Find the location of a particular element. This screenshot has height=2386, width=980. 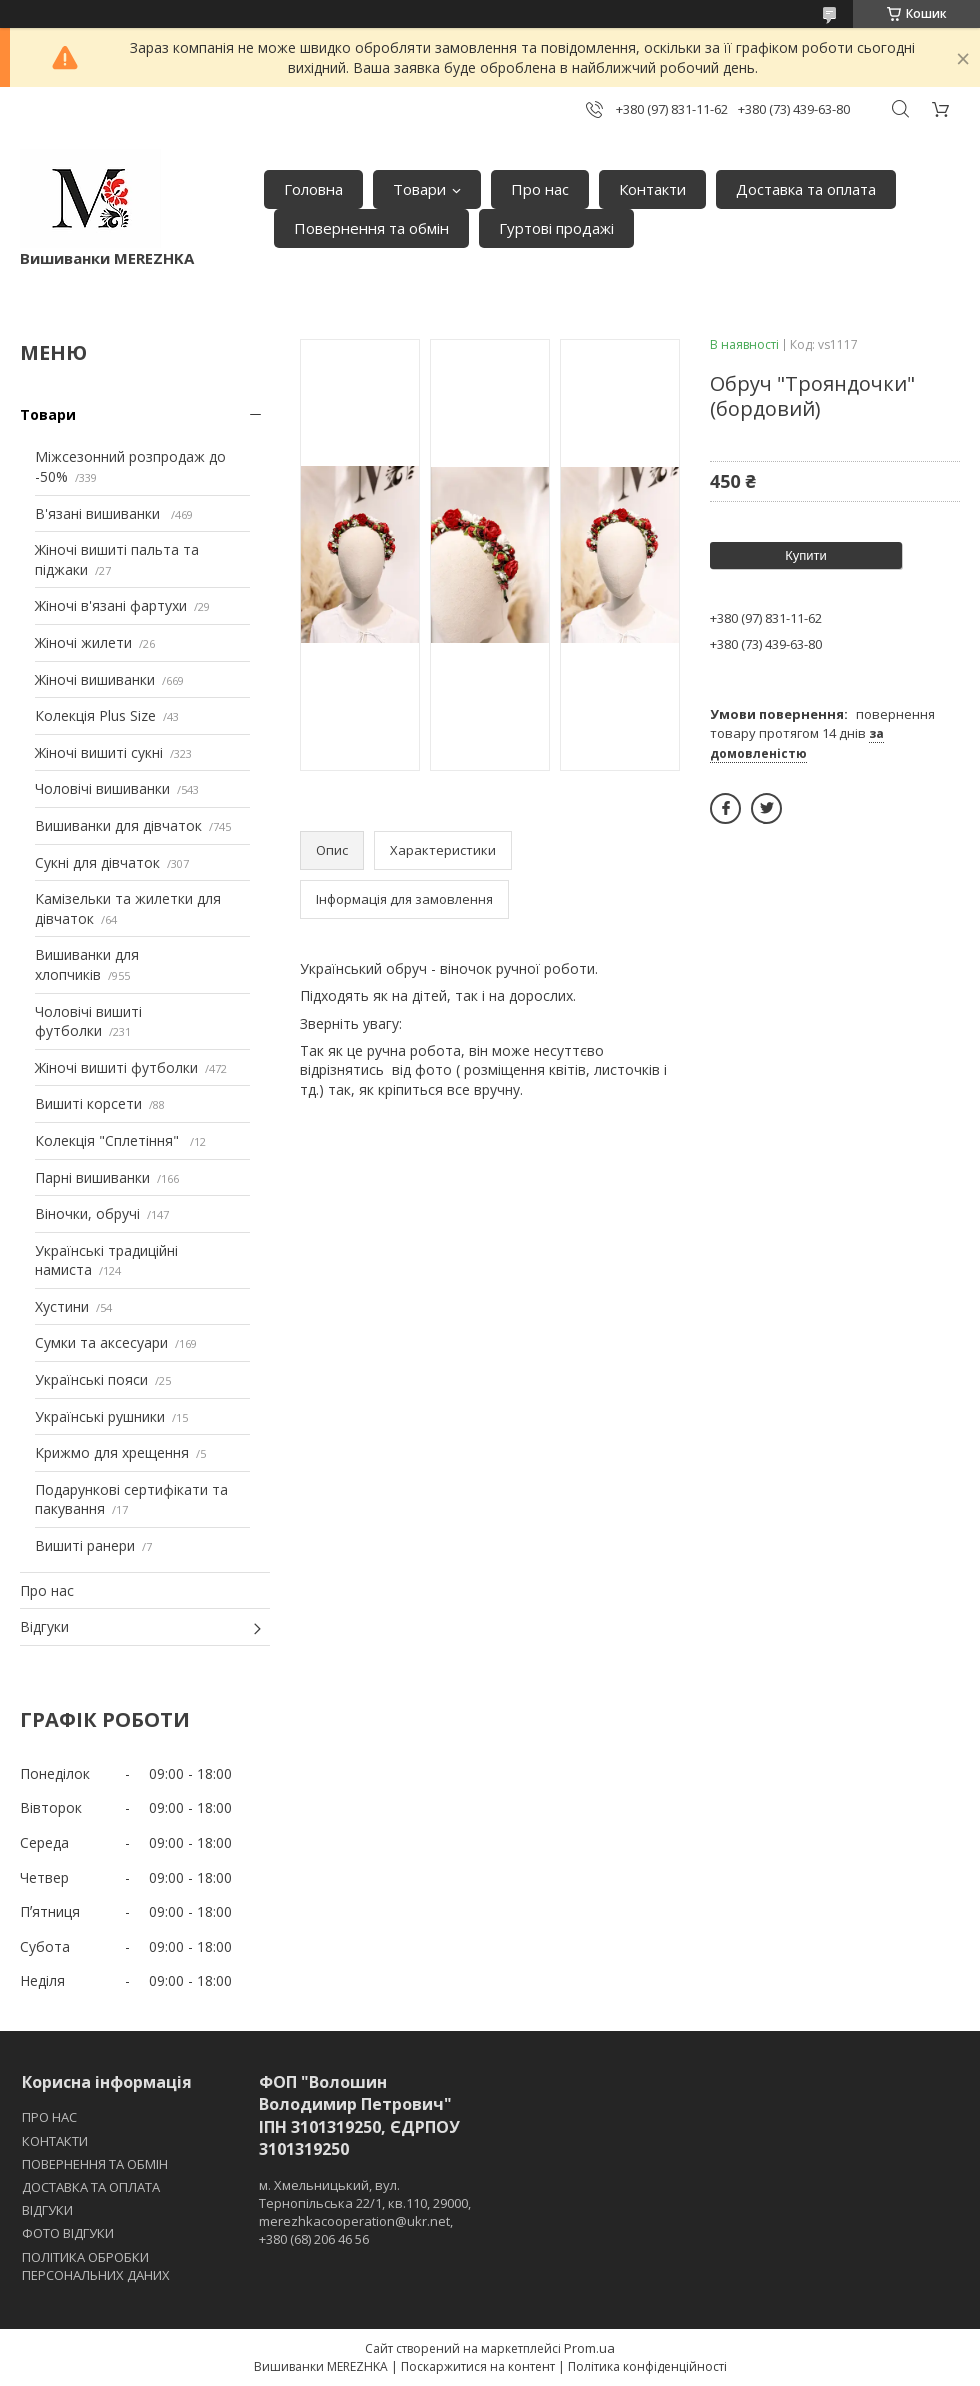

Доставка та оплата is located at coordinates (806, 189).